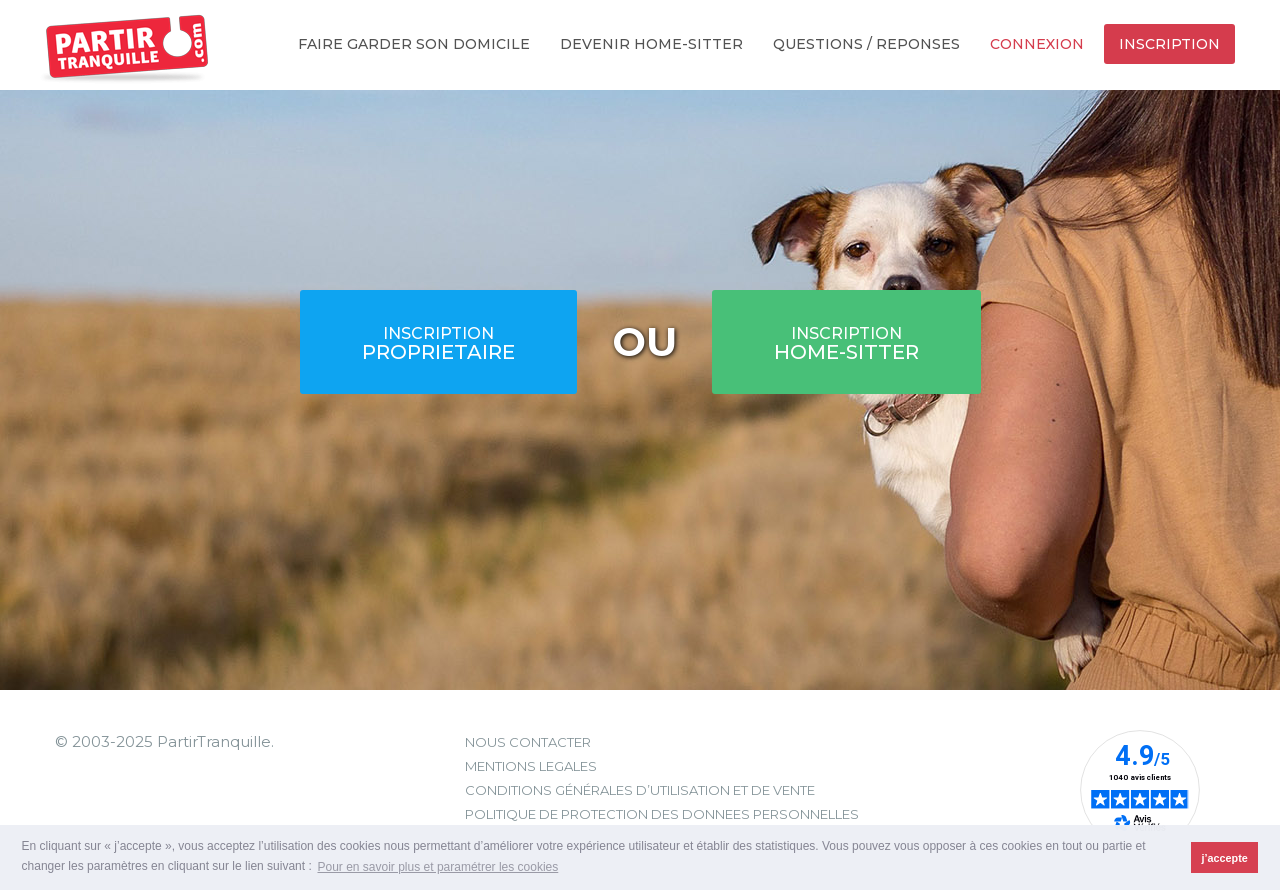 Image resolution: width=1280 pixels, height=890 pixels. Describe the element at coordinates (1037, 44) in the screenshot. I see `Connexion` at that location.